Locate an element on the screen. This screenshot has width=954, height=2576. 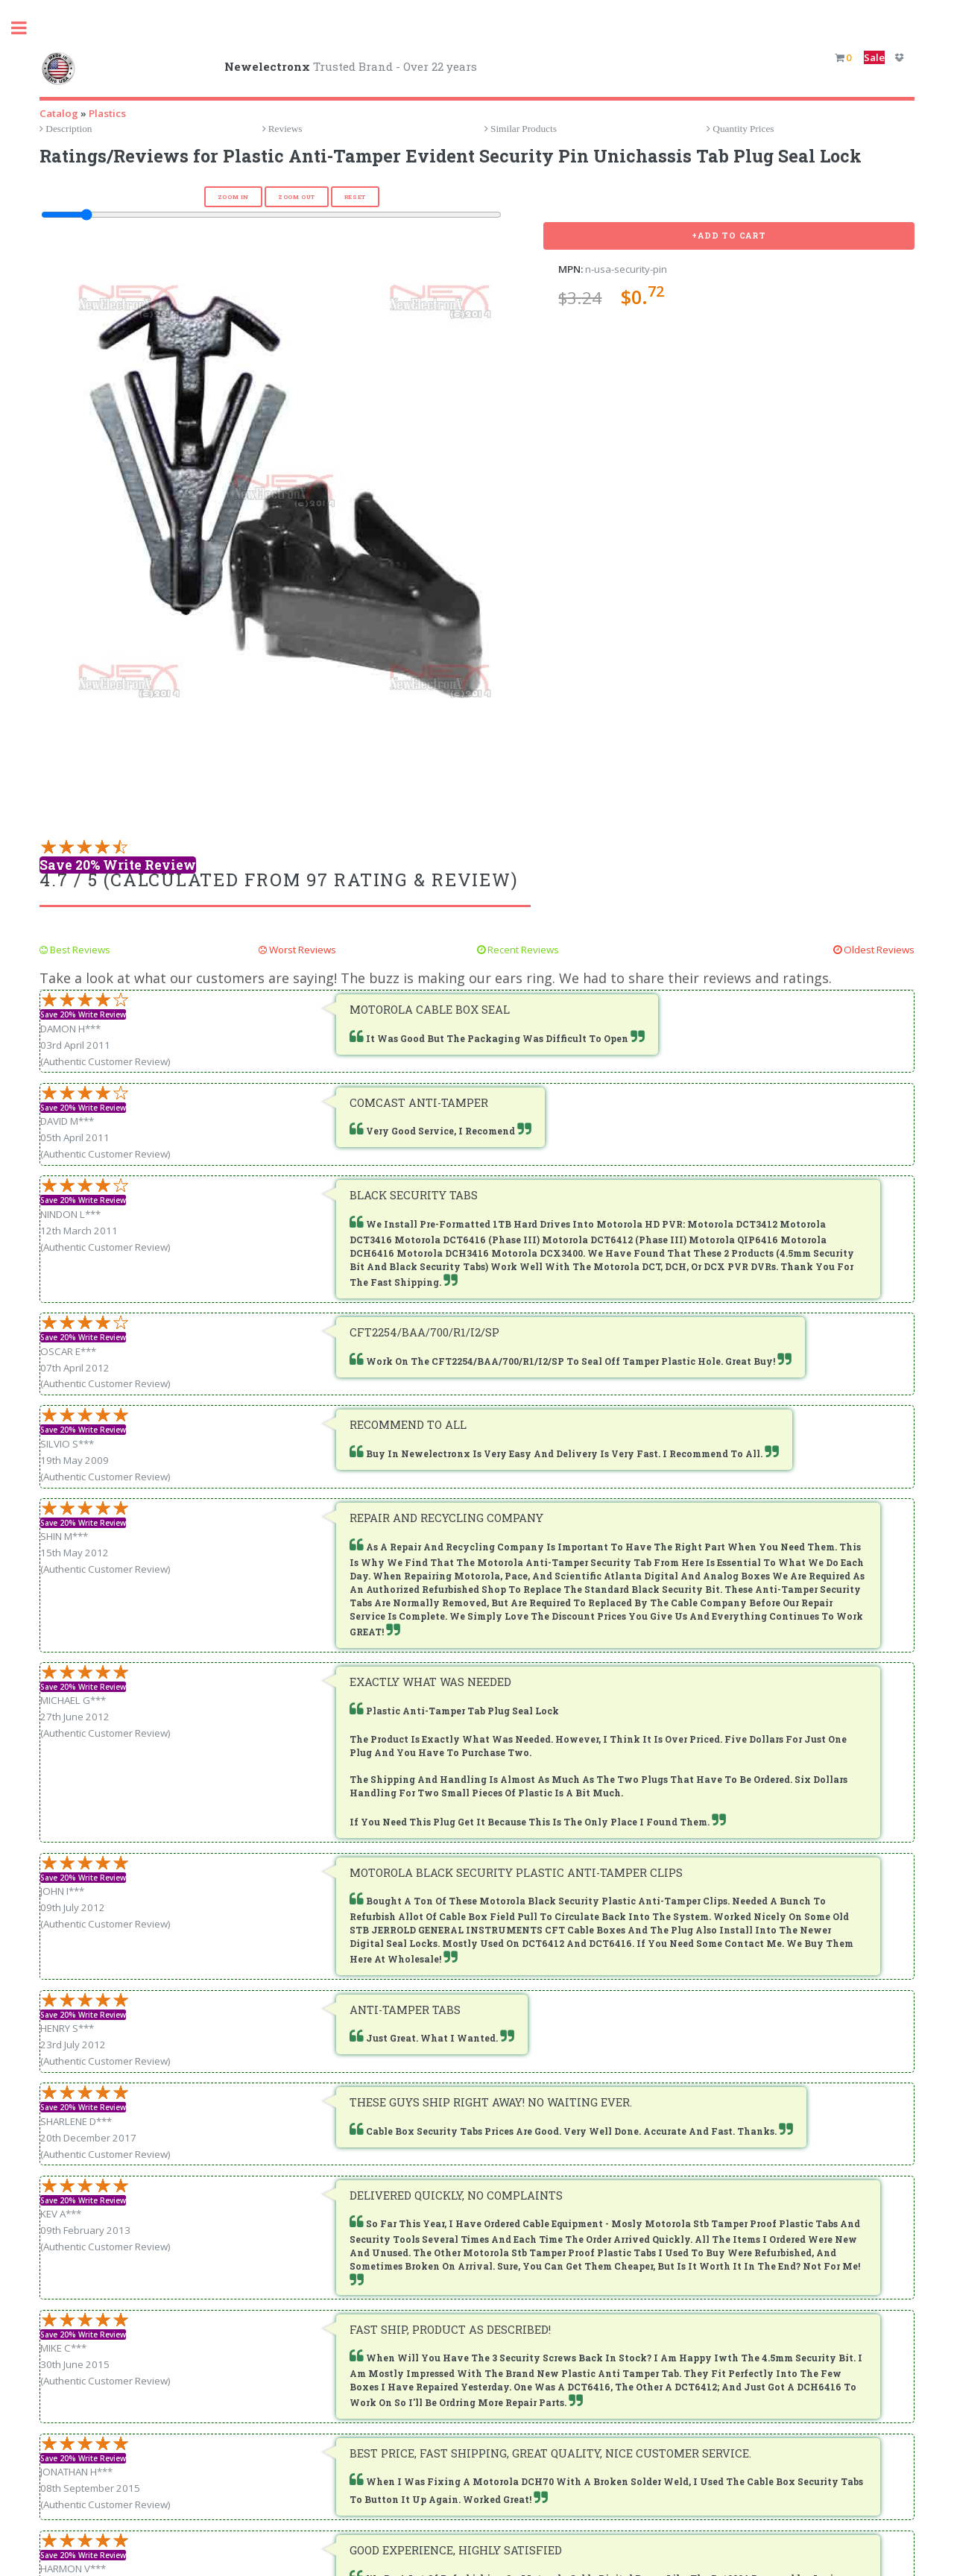
Save 20% Write Review is located at coordinates (118, 865).